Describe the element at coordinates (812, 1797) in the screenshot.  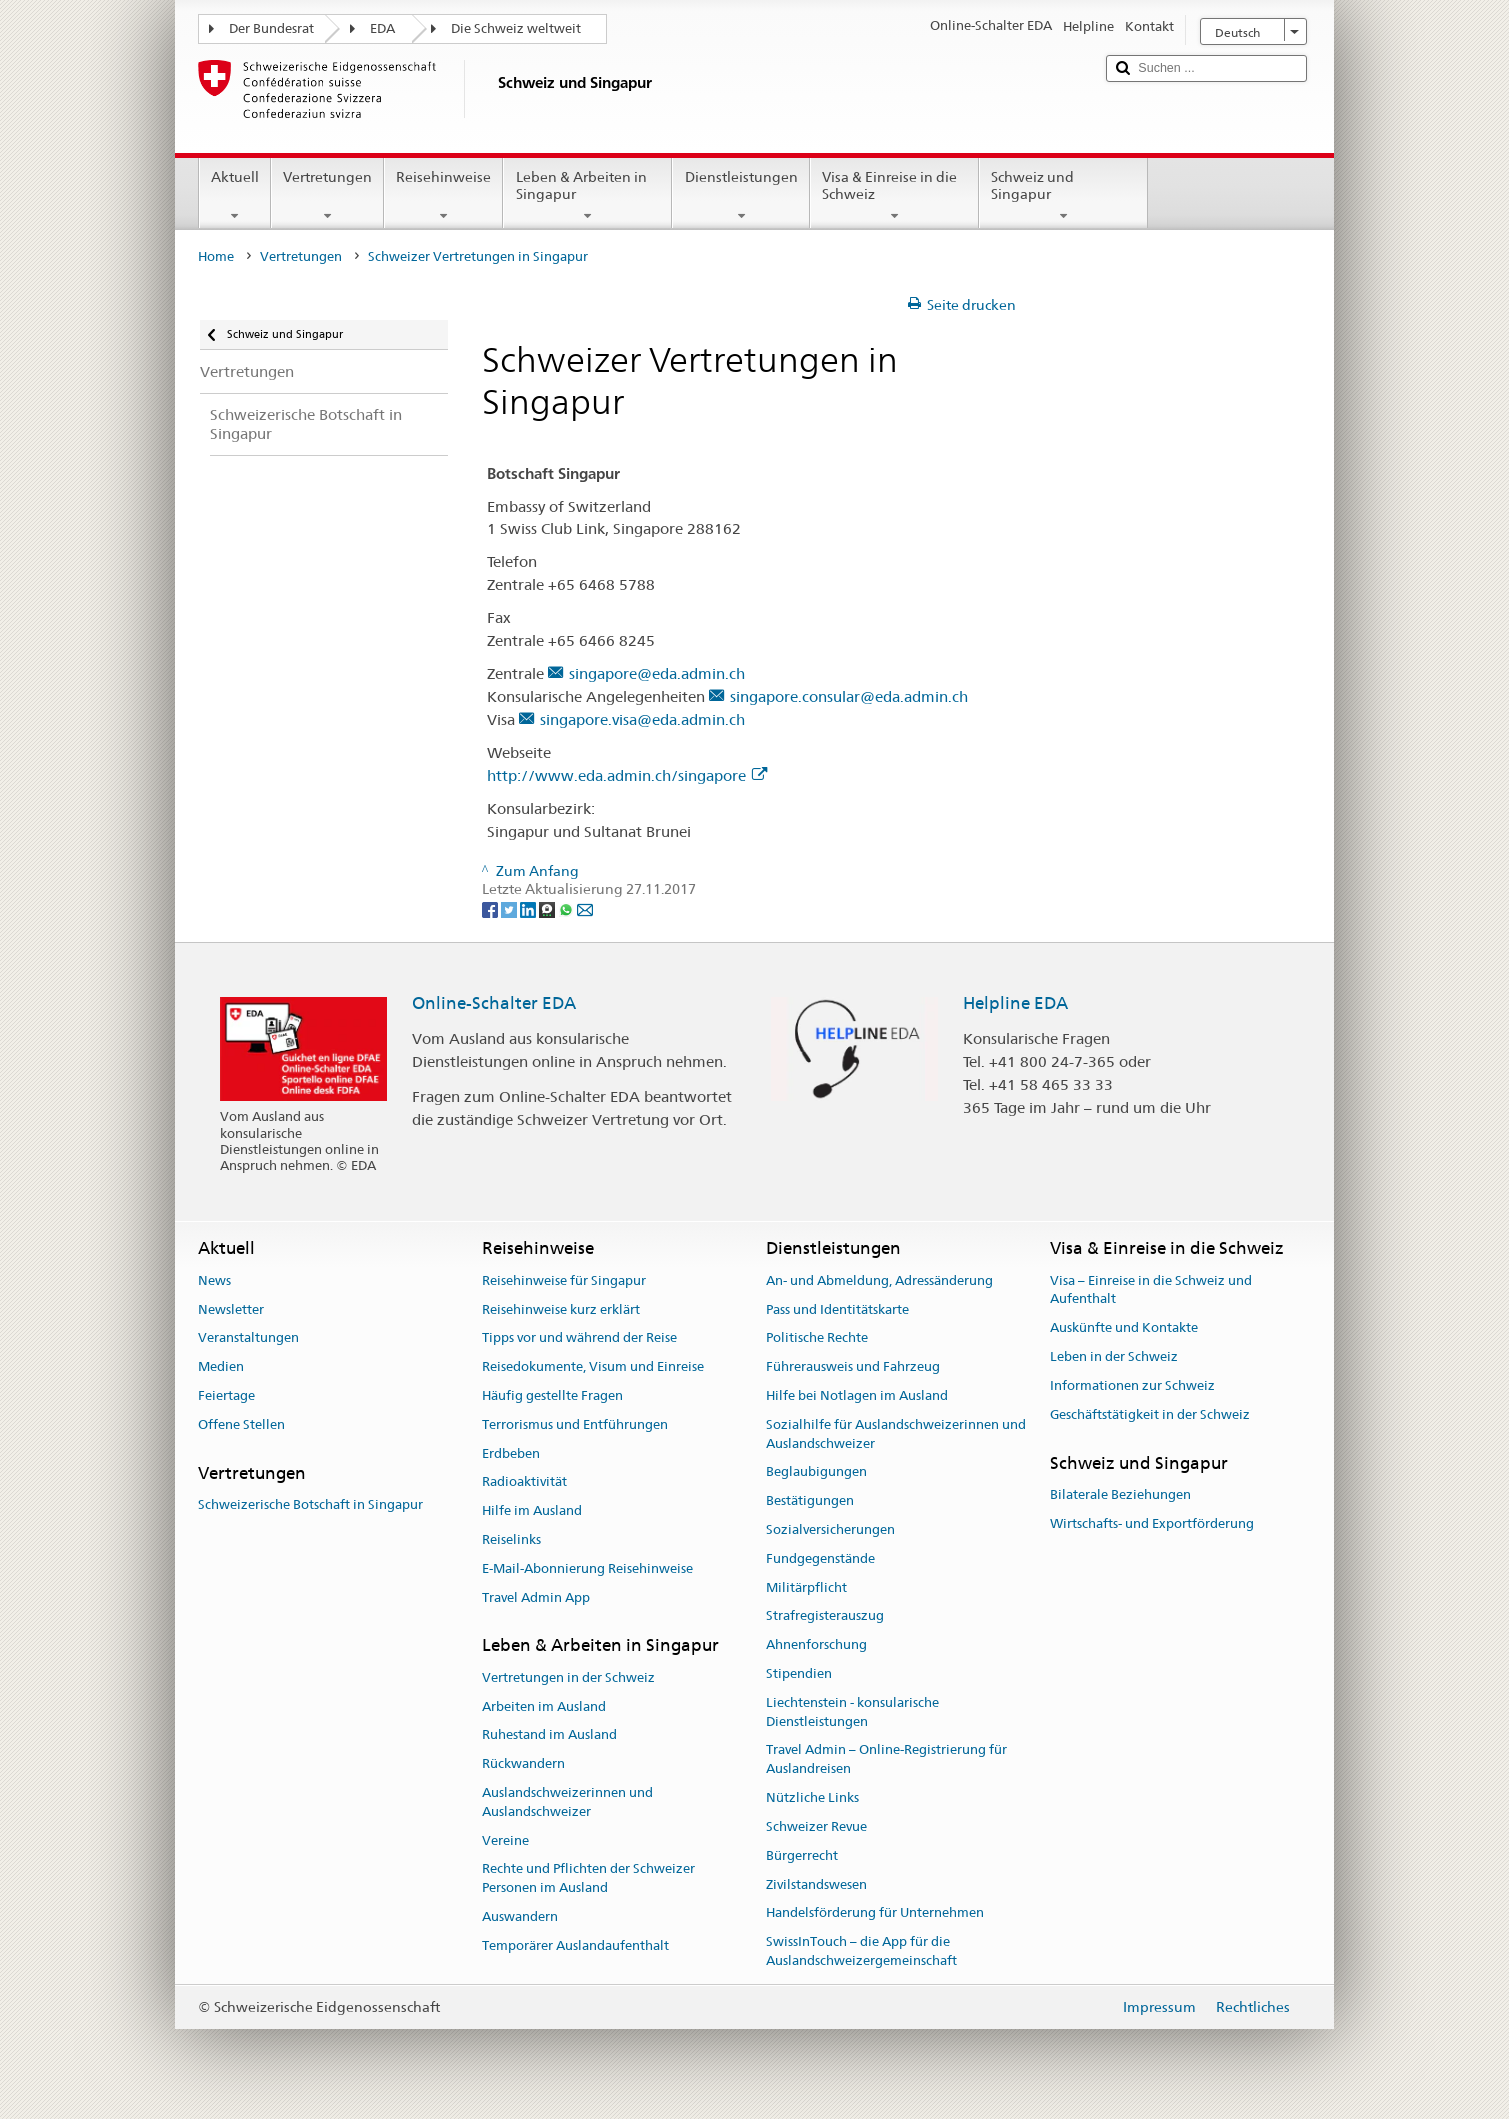
I see `Nützliche Links` at that location.